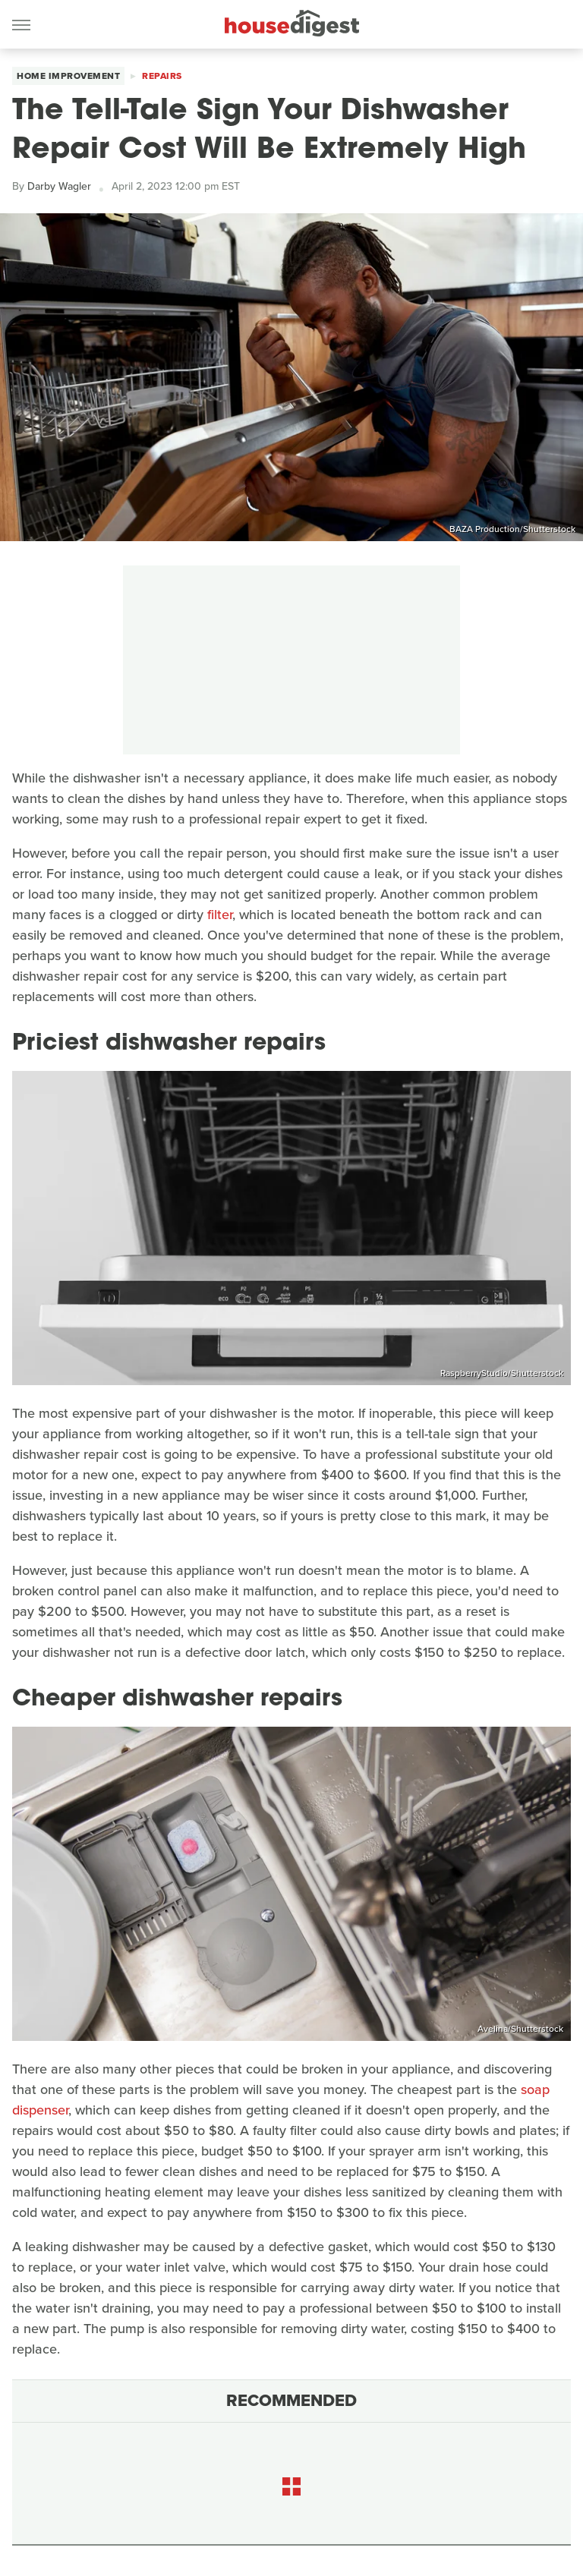 The image size is (583, 2576). Describe the element at coordinates (219, 914) in the screenshot. I see `filter` at that location.